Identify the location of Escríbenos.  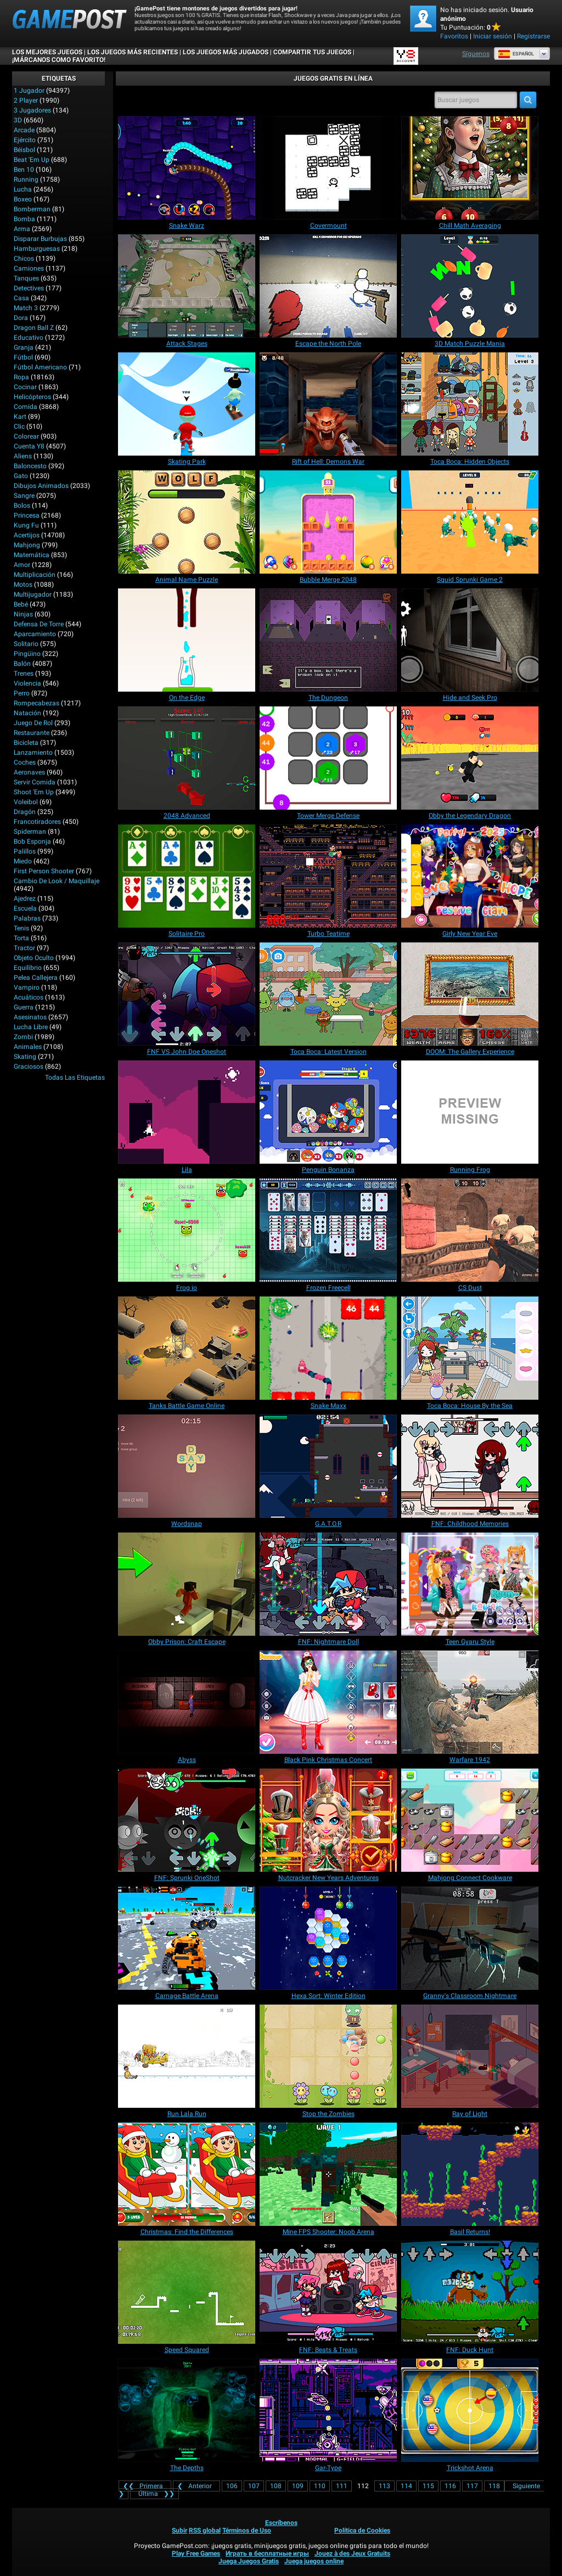
(281, 2523).